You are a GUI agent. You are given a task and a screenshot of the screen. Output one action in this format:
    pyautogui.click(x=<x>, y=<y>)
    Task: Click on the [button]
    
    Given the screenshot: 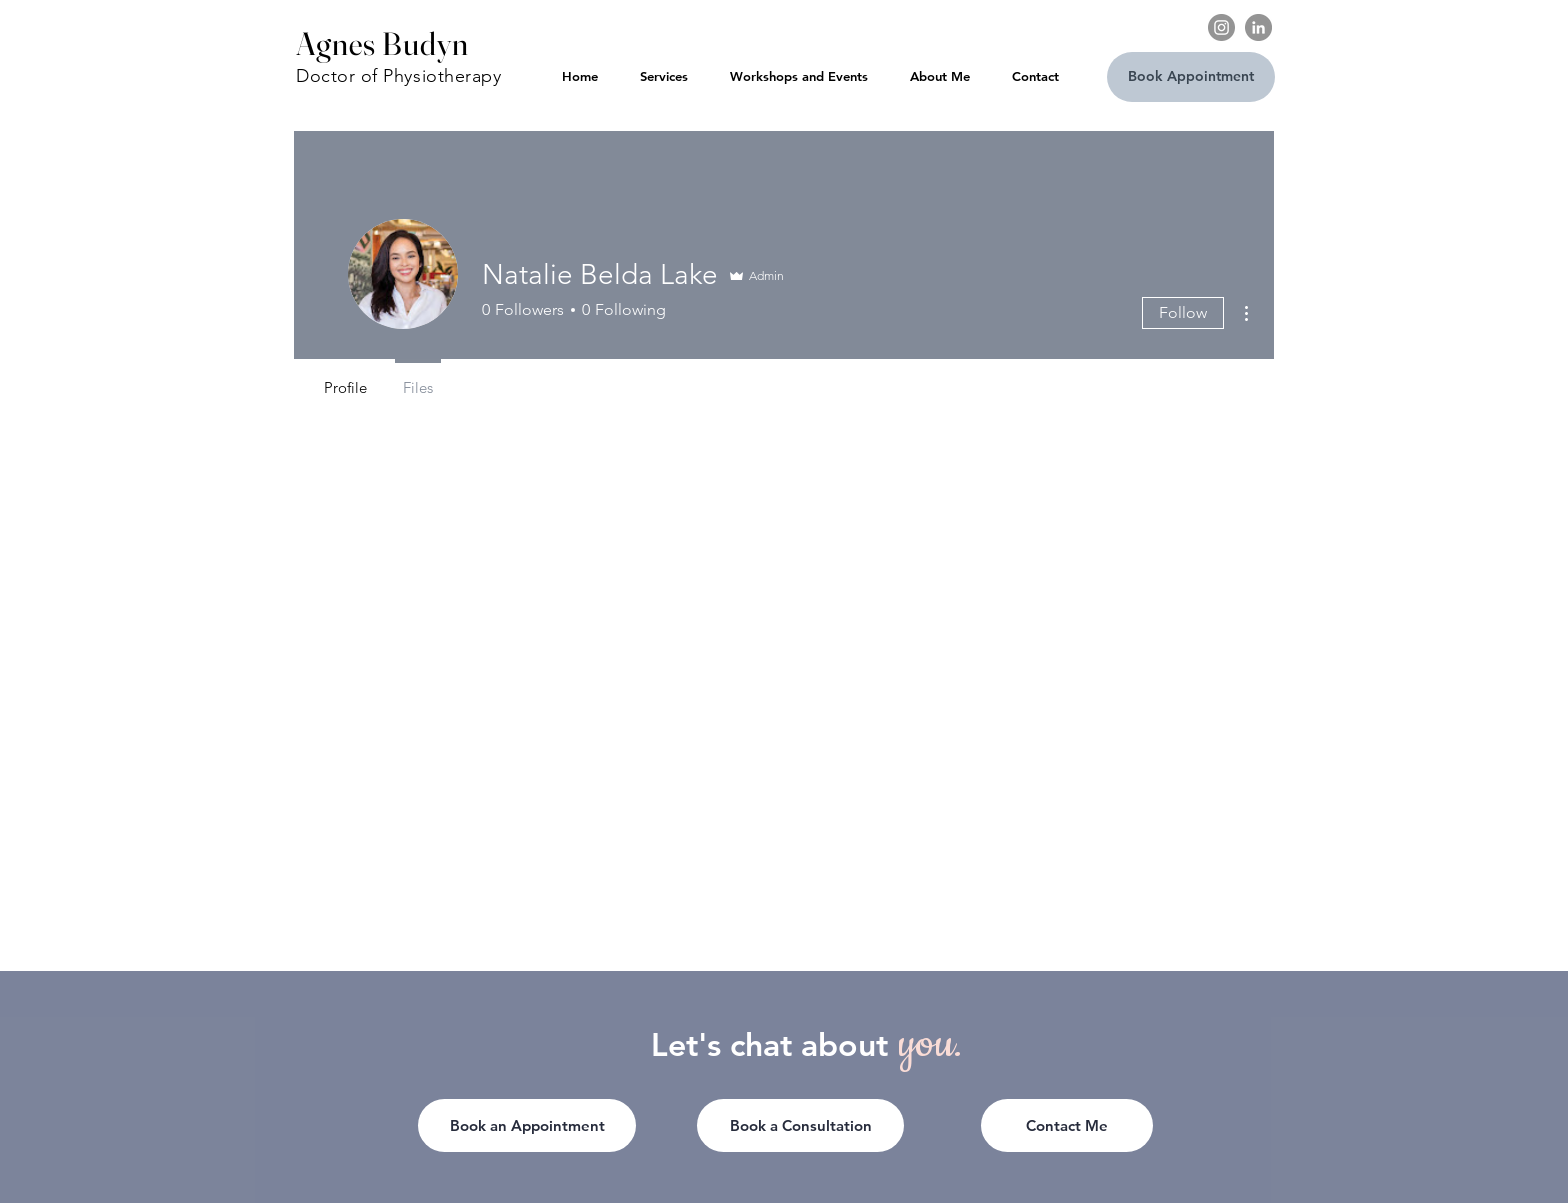 What is the action you would take?
    pyautogui.click(x=1067, y=1125)
    